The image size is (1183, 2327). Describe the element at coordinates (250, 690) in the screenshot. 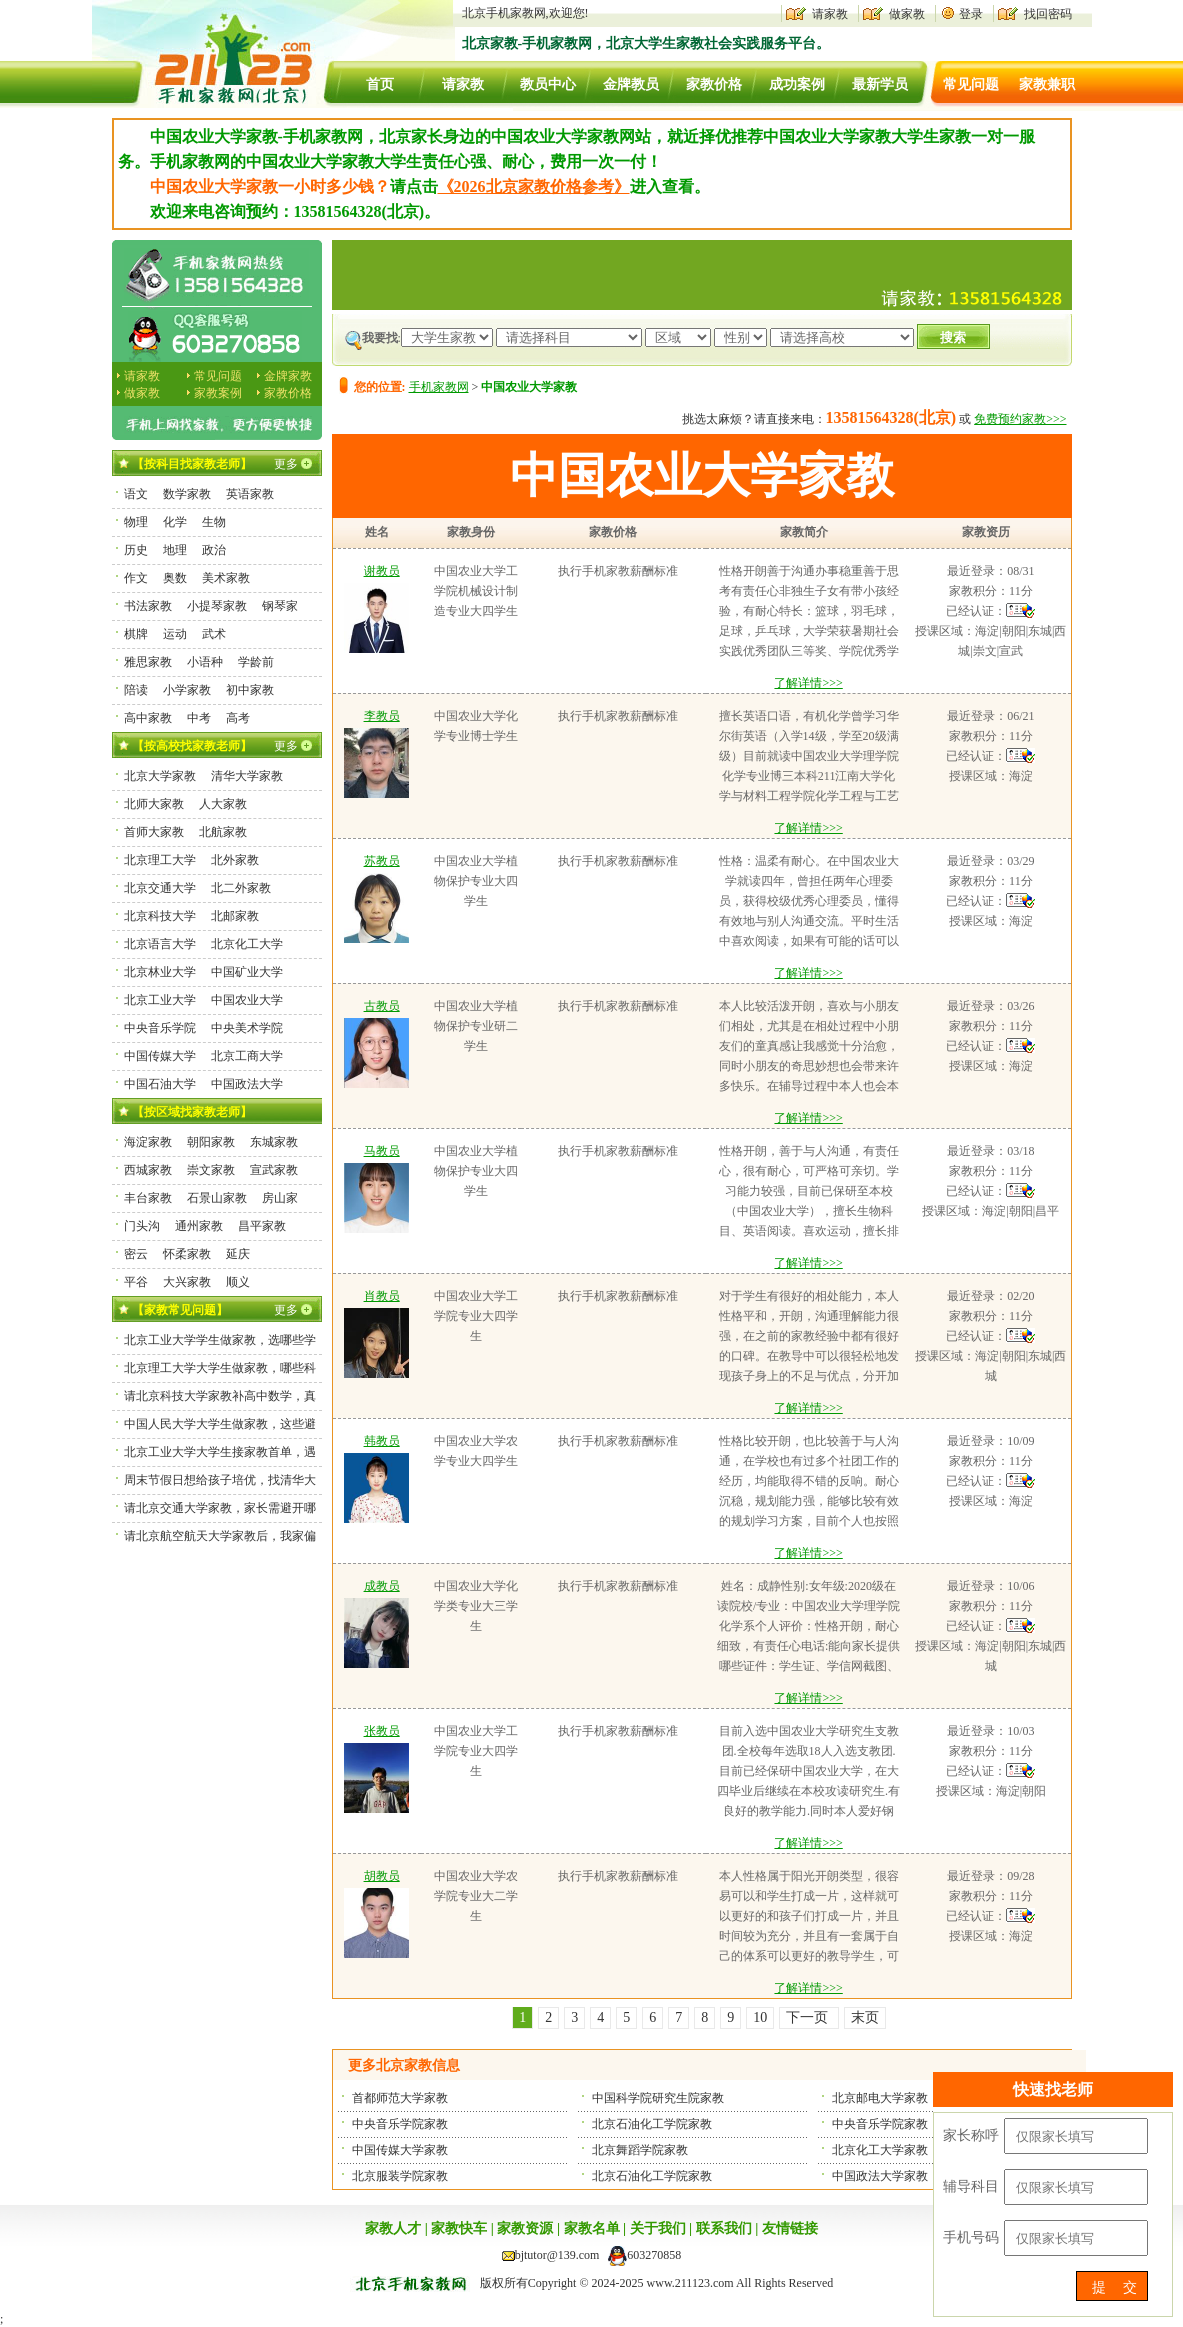

I see `初中家教` at that location.